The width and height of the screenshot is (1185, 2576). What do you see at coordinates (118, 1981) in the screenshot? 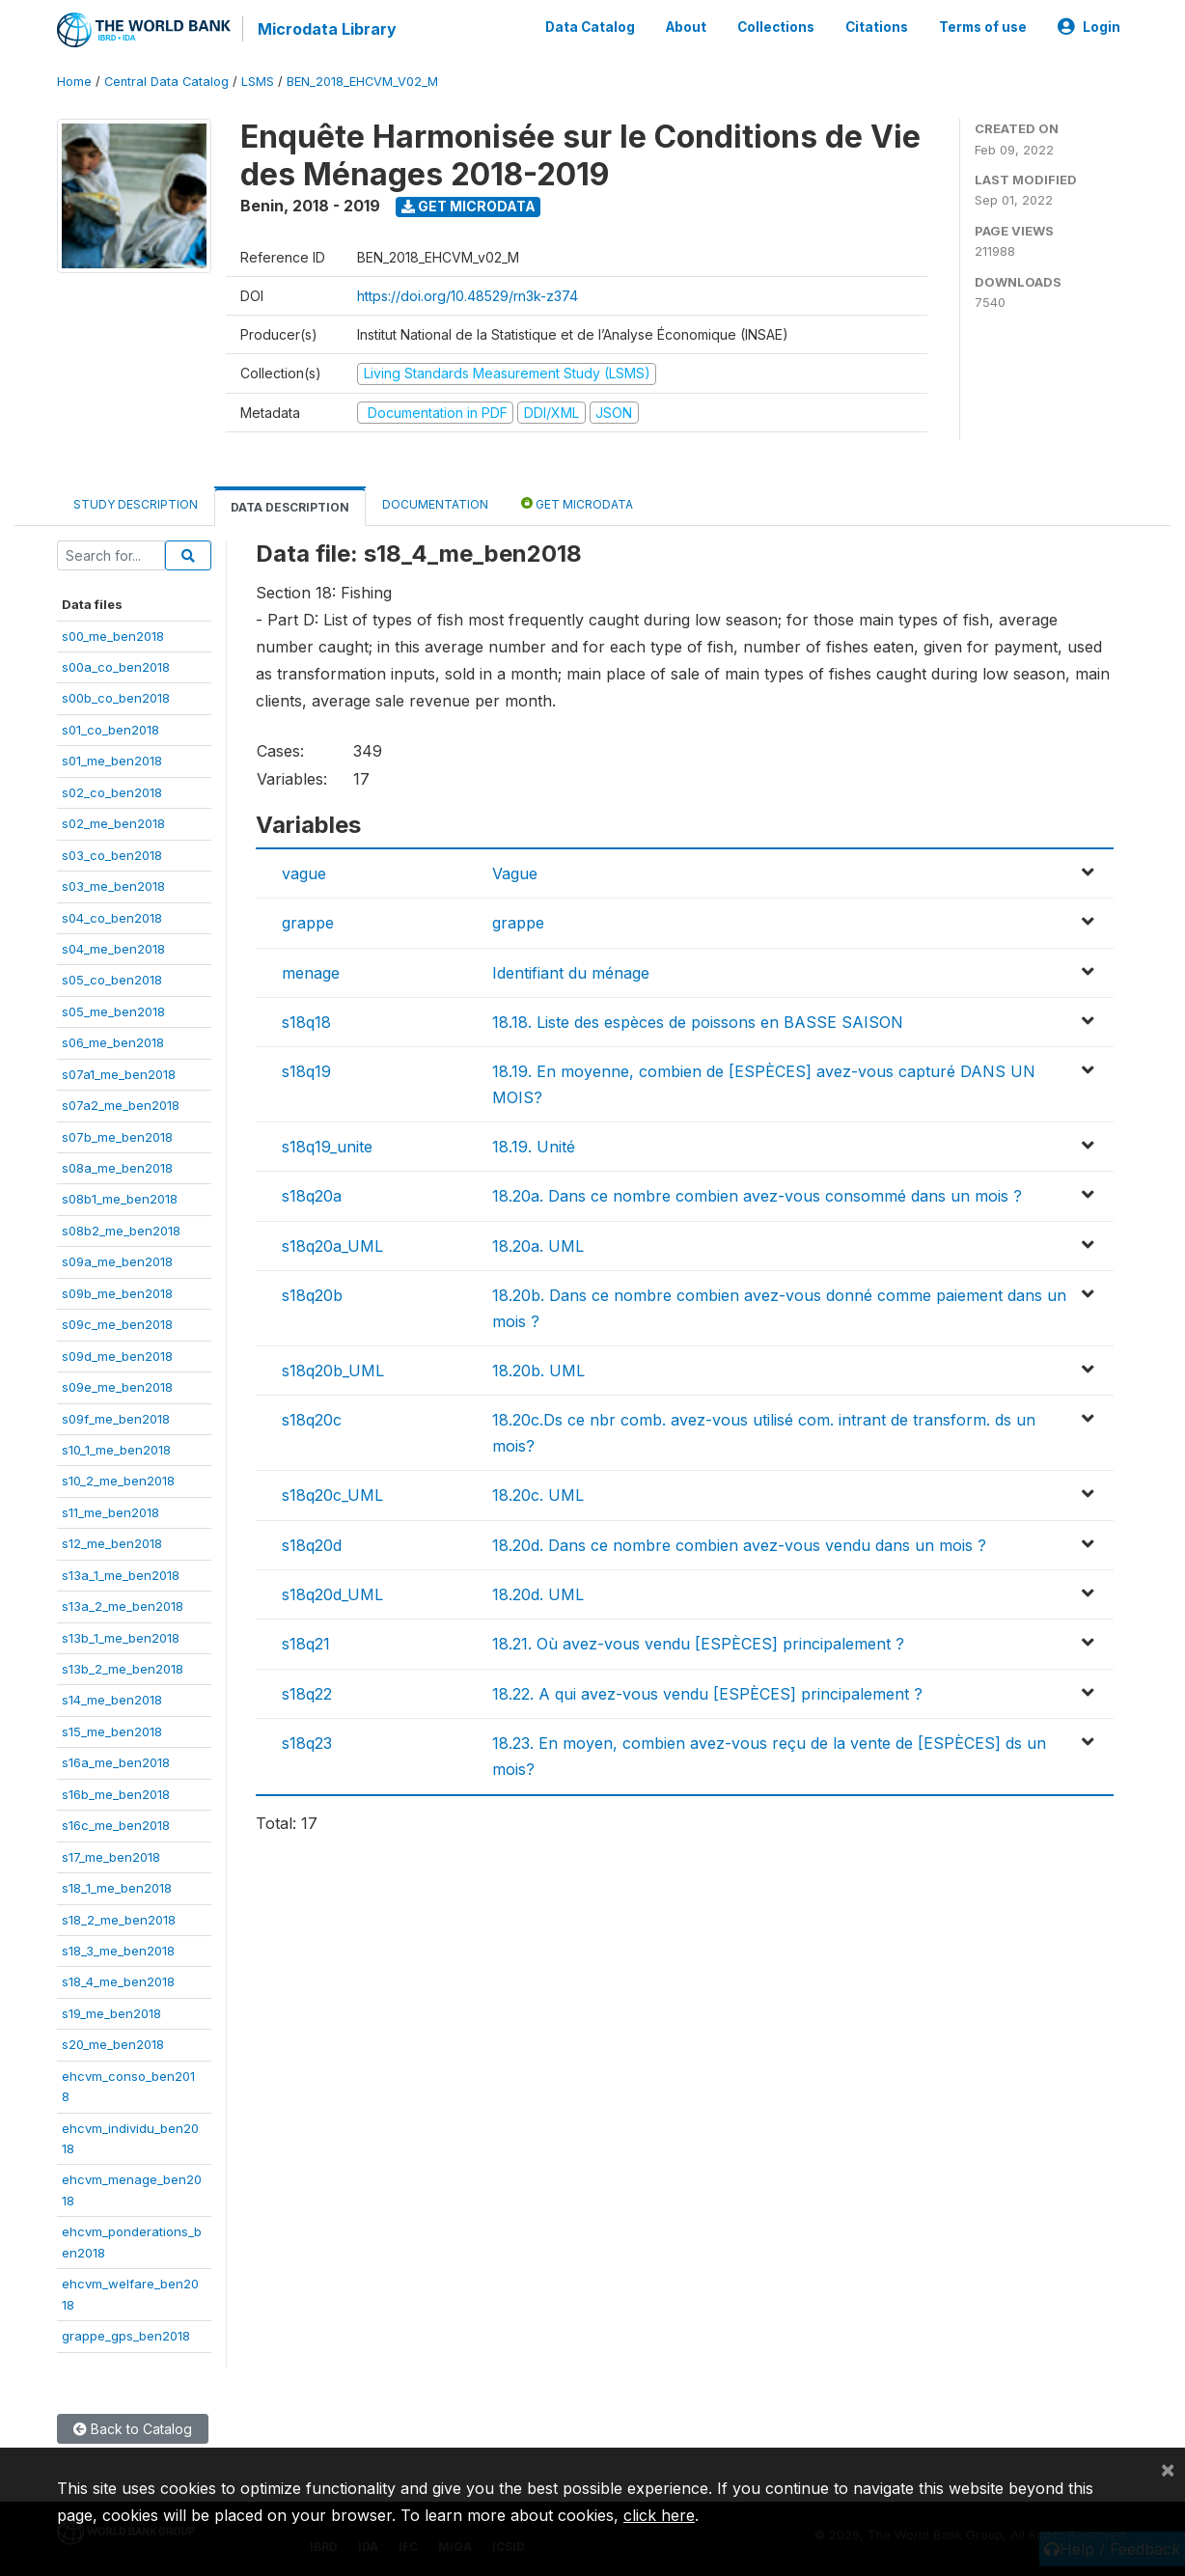
I see `s18_4_me_ben2018` at bounding box center [118, 1981].